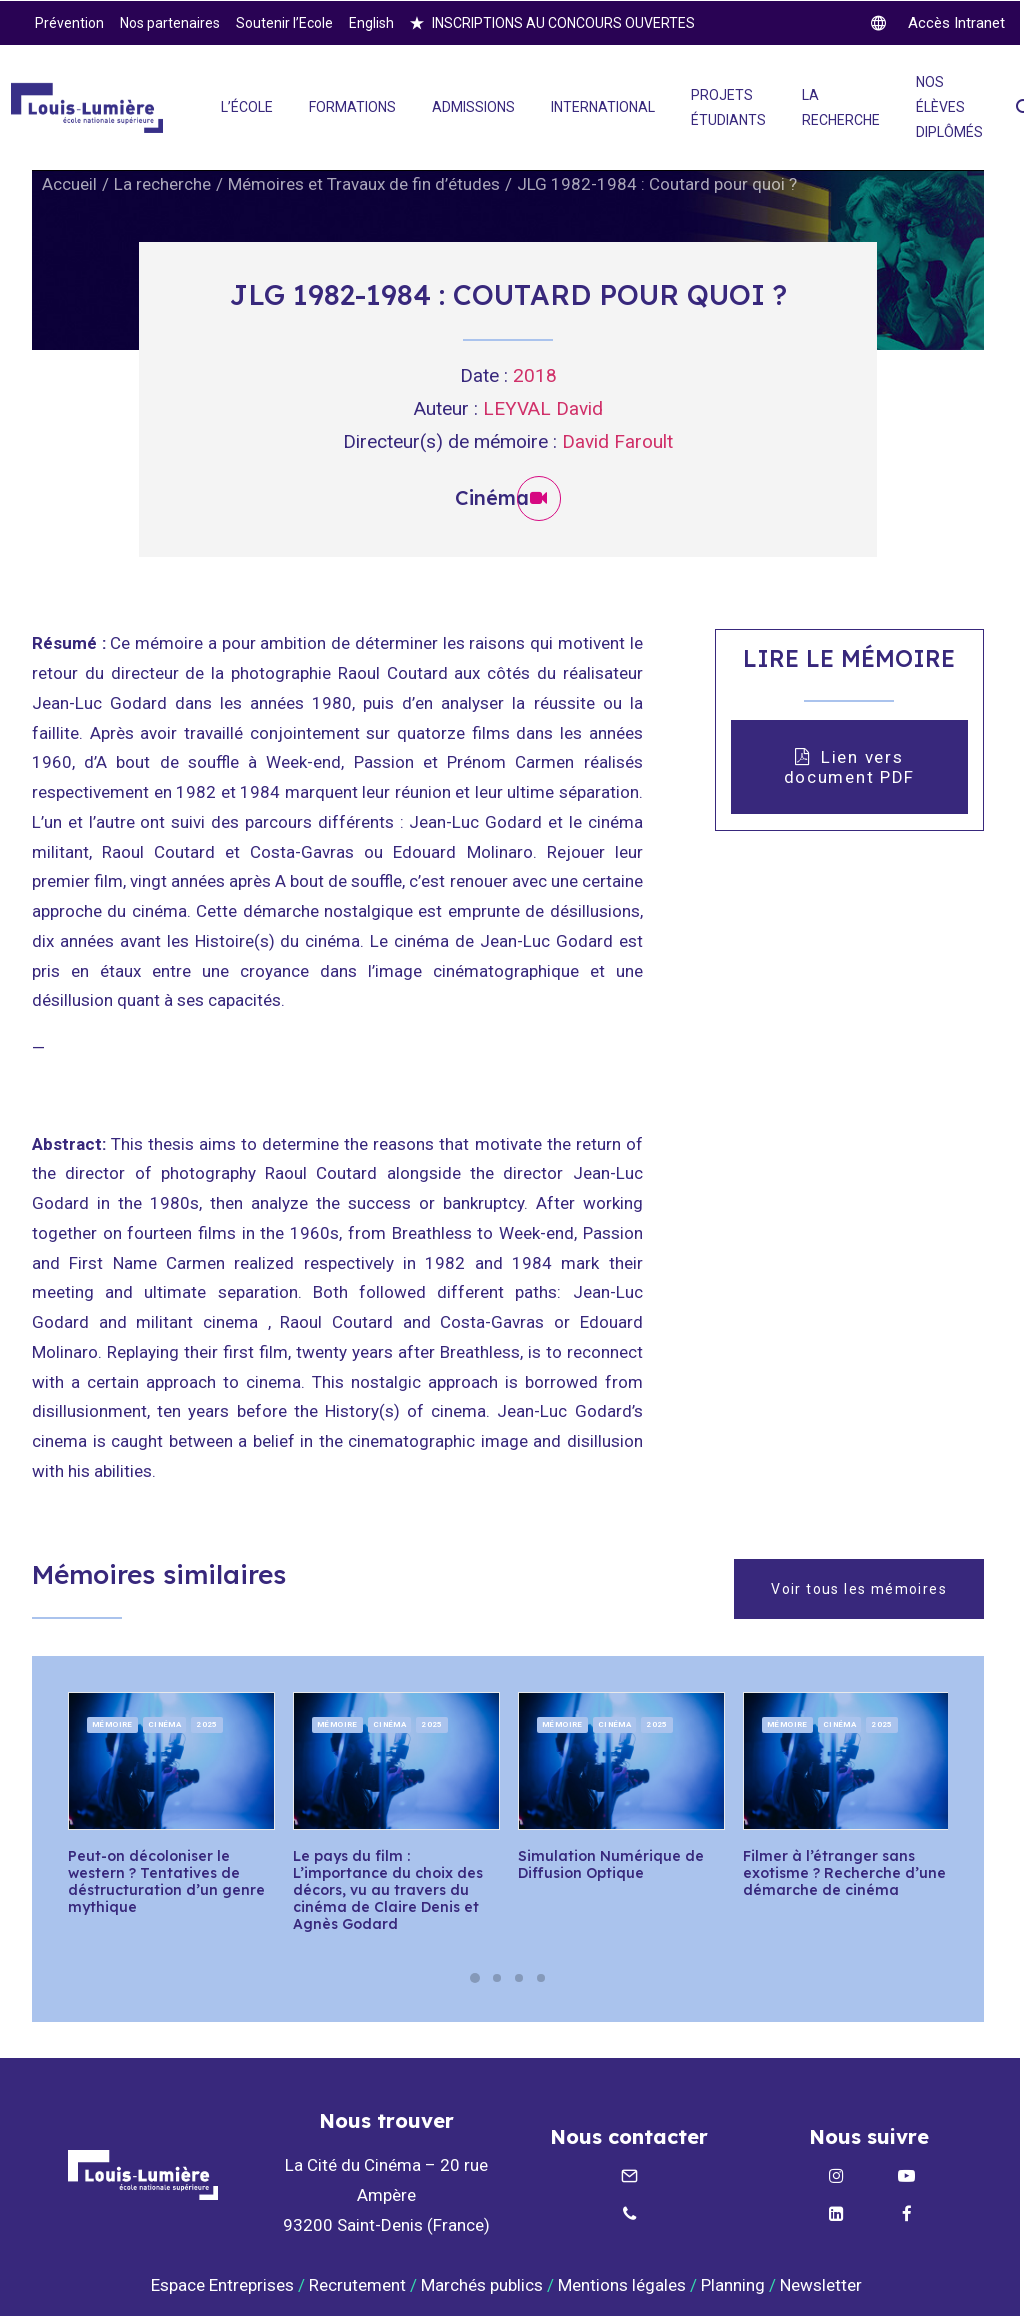 The height and width of the screenshot is (2316, 1024). What do you see at coordinates (364, 184) in the screenshot?
I see `Mémoires et Travaux de fin d’études` at bounding box center [364, 184].